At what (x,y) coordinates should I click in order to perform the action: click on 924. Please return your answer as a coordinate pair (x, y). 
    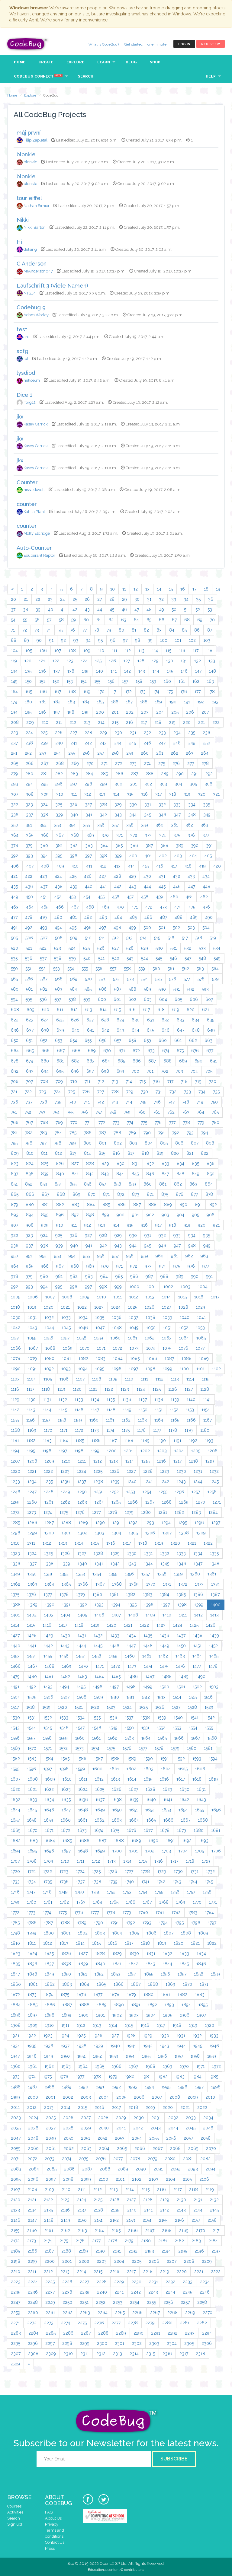
    Looking at the image, I should click on (44, 1235).